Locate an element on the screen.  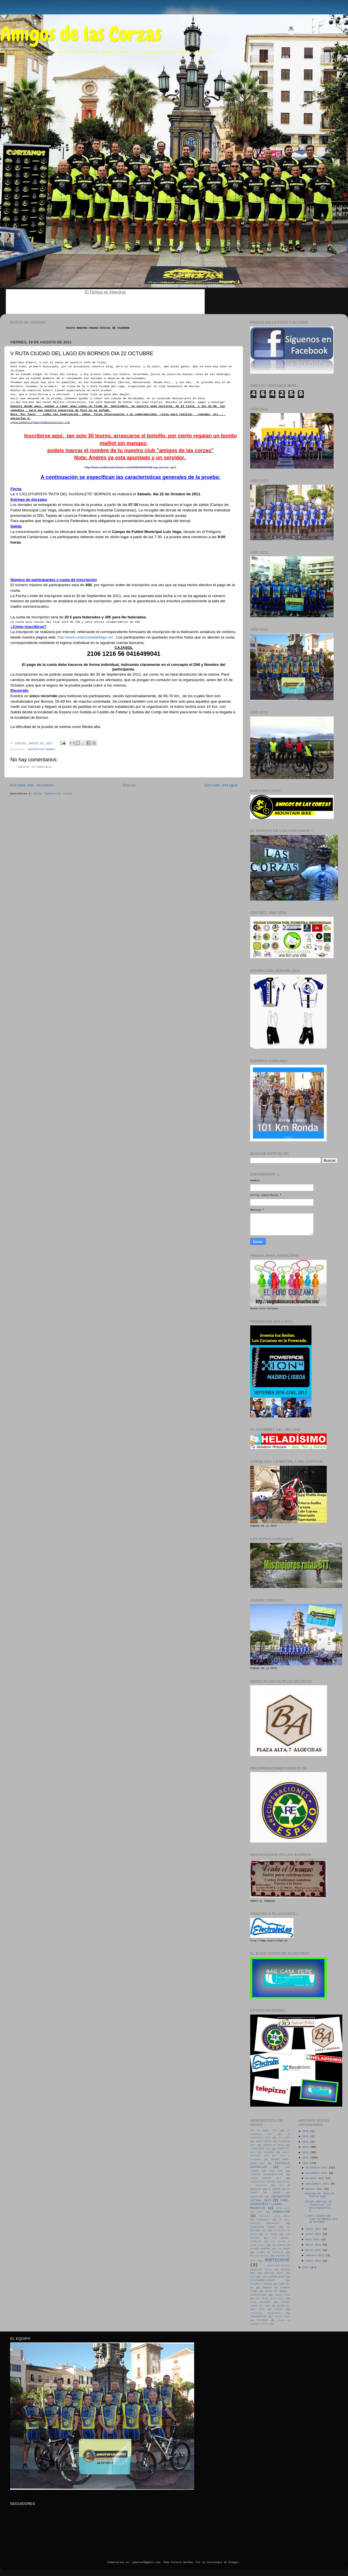
Tarifa(por Guadalmesí) is located at coordinates (265, 2313).